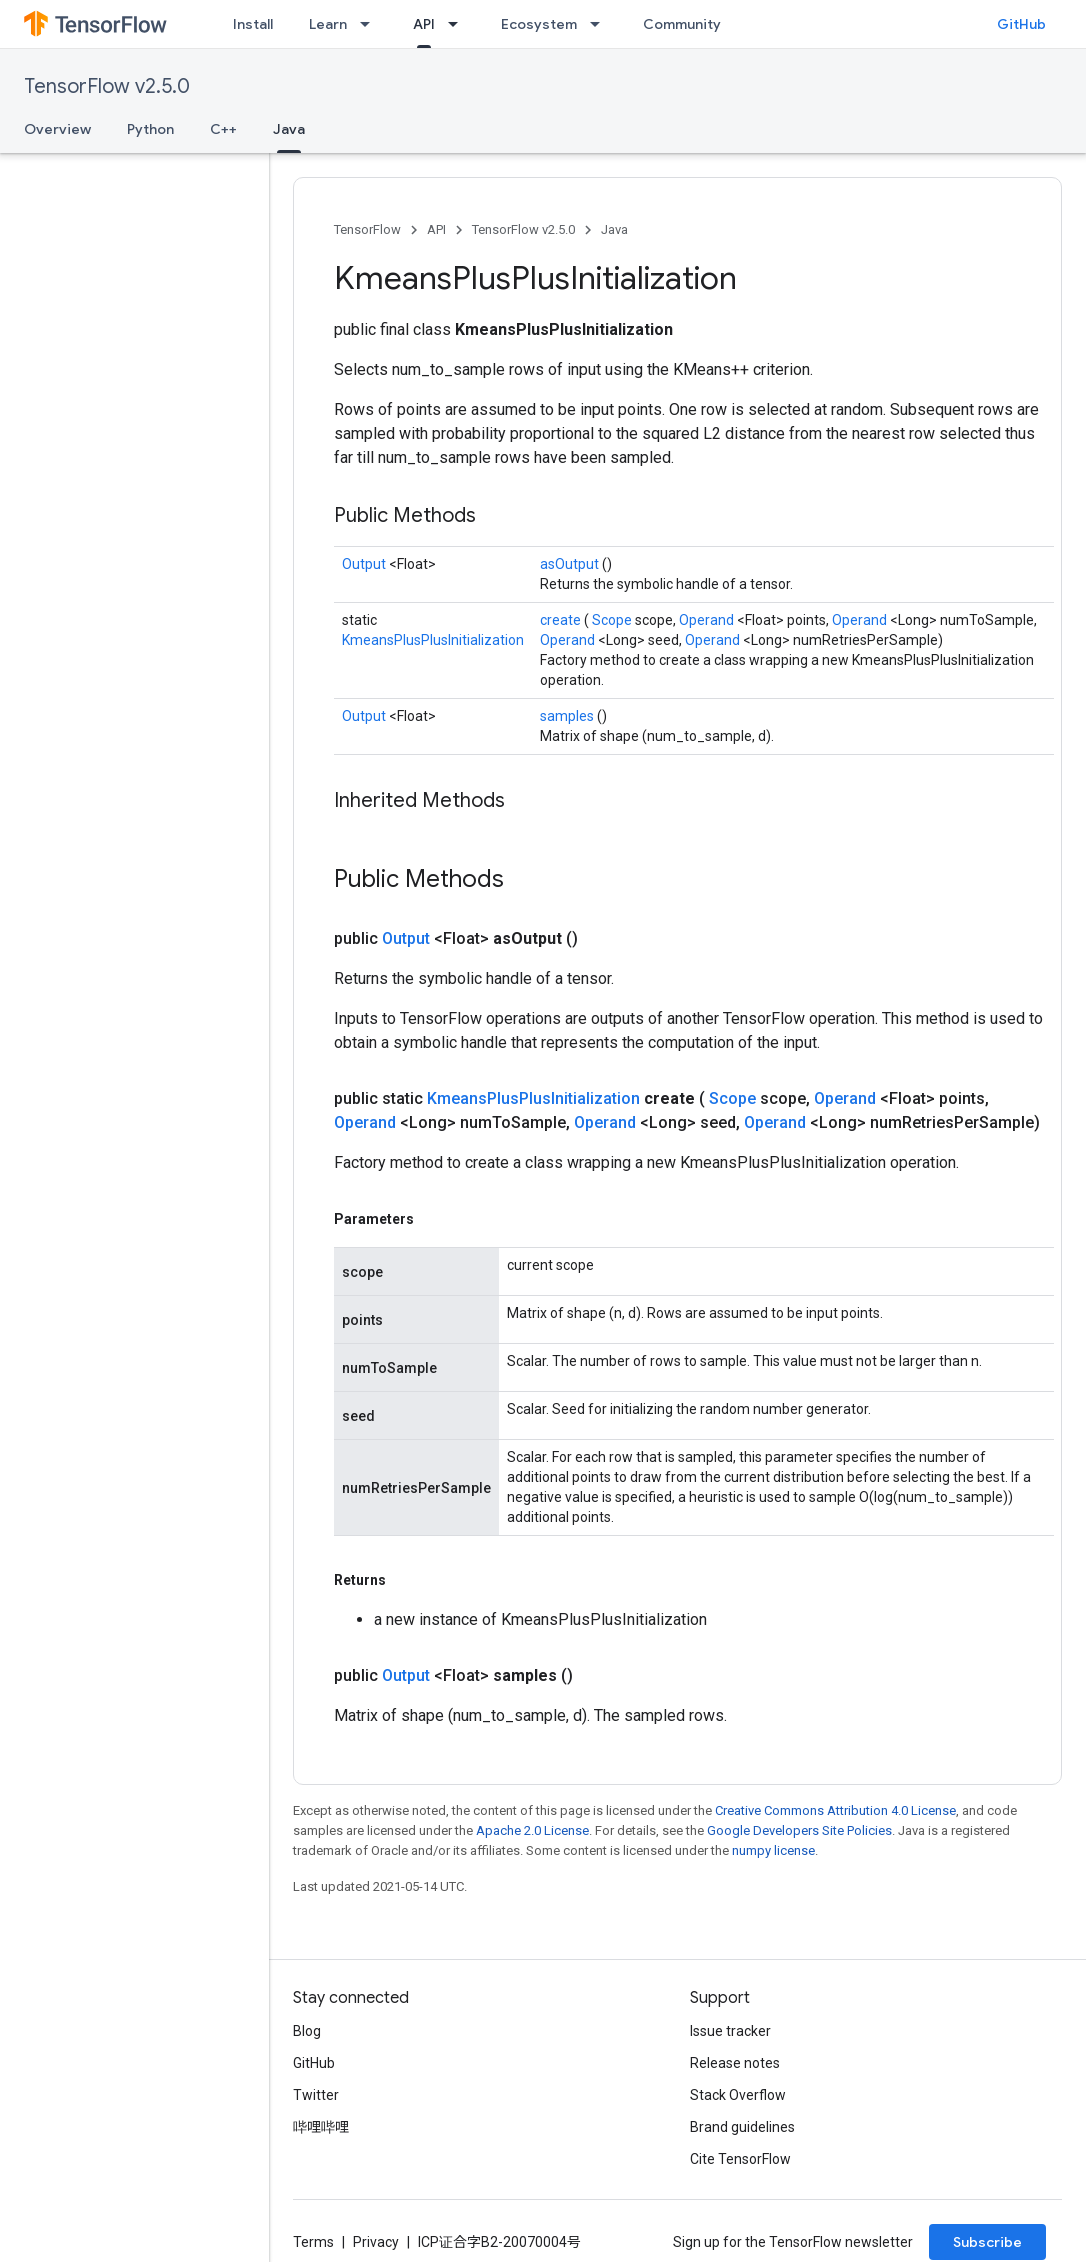  Describe the element at coordinates (367, 229) in the screenshot. I see `TensorFlow` at that location.